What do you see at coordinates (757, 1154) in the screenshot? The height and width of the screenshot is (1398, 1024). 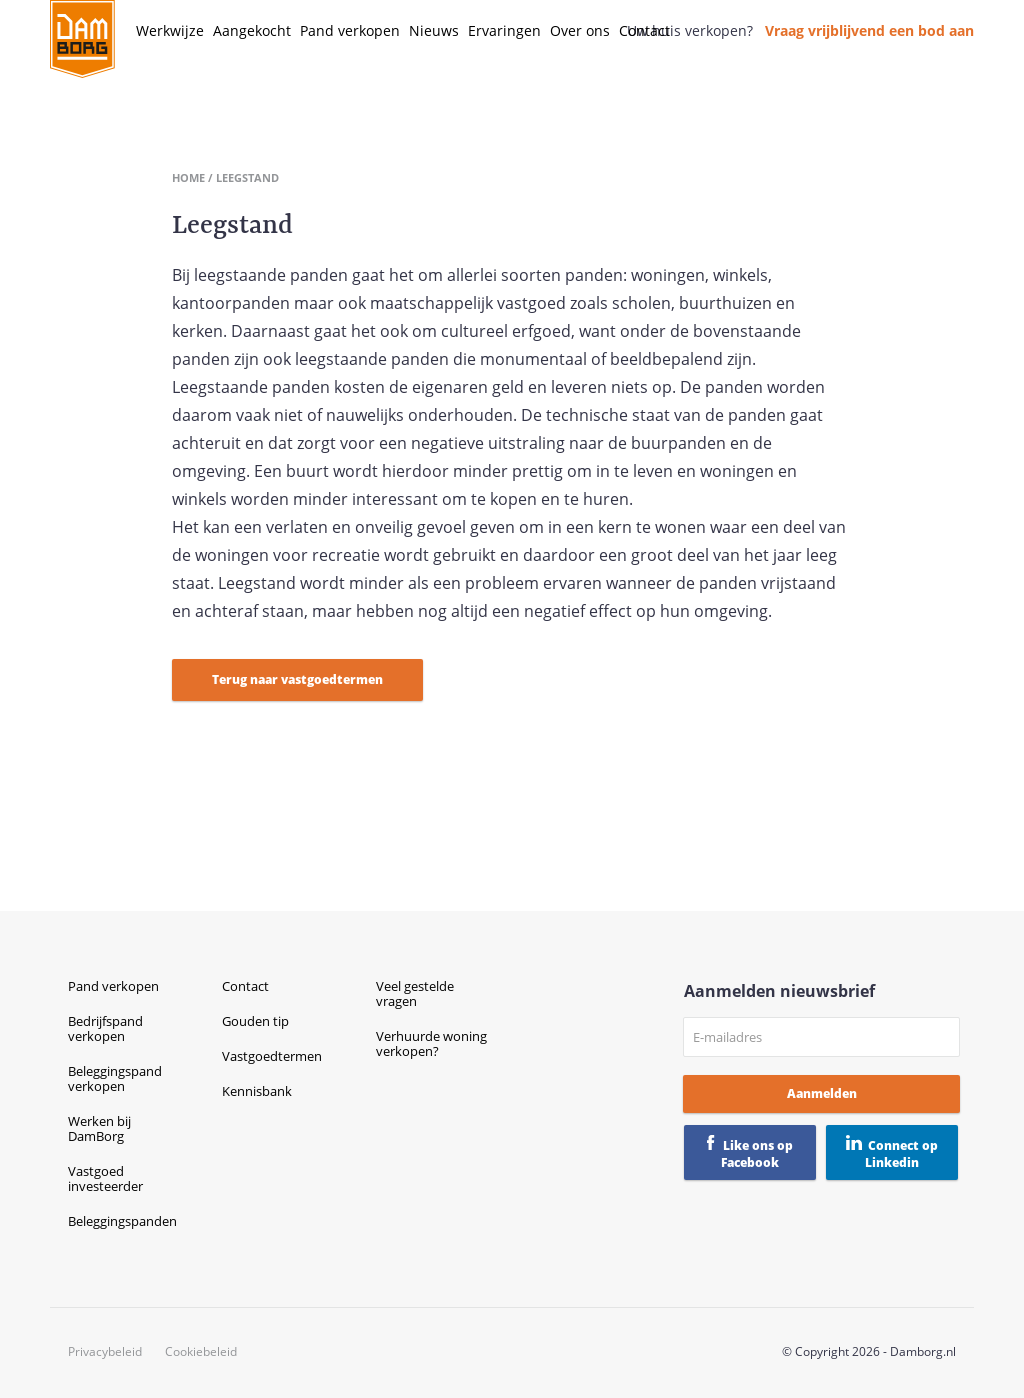 I see `Like ons op Facebook` at bounding box center [757, 1154].